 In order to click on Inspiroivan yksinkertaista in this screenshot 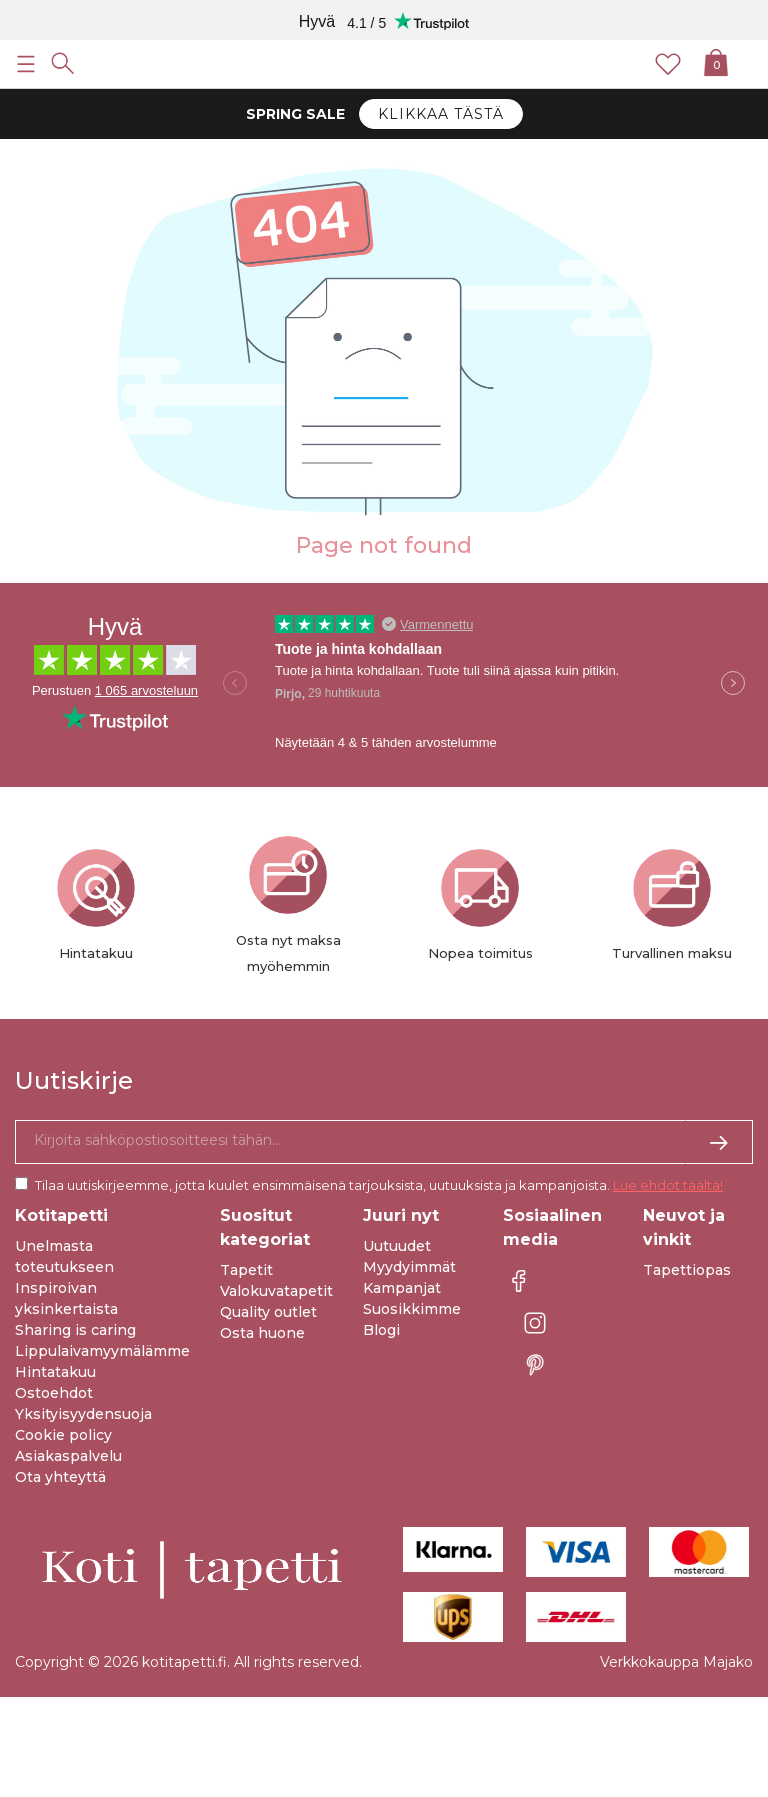, I will do `click(66, 1298)`.